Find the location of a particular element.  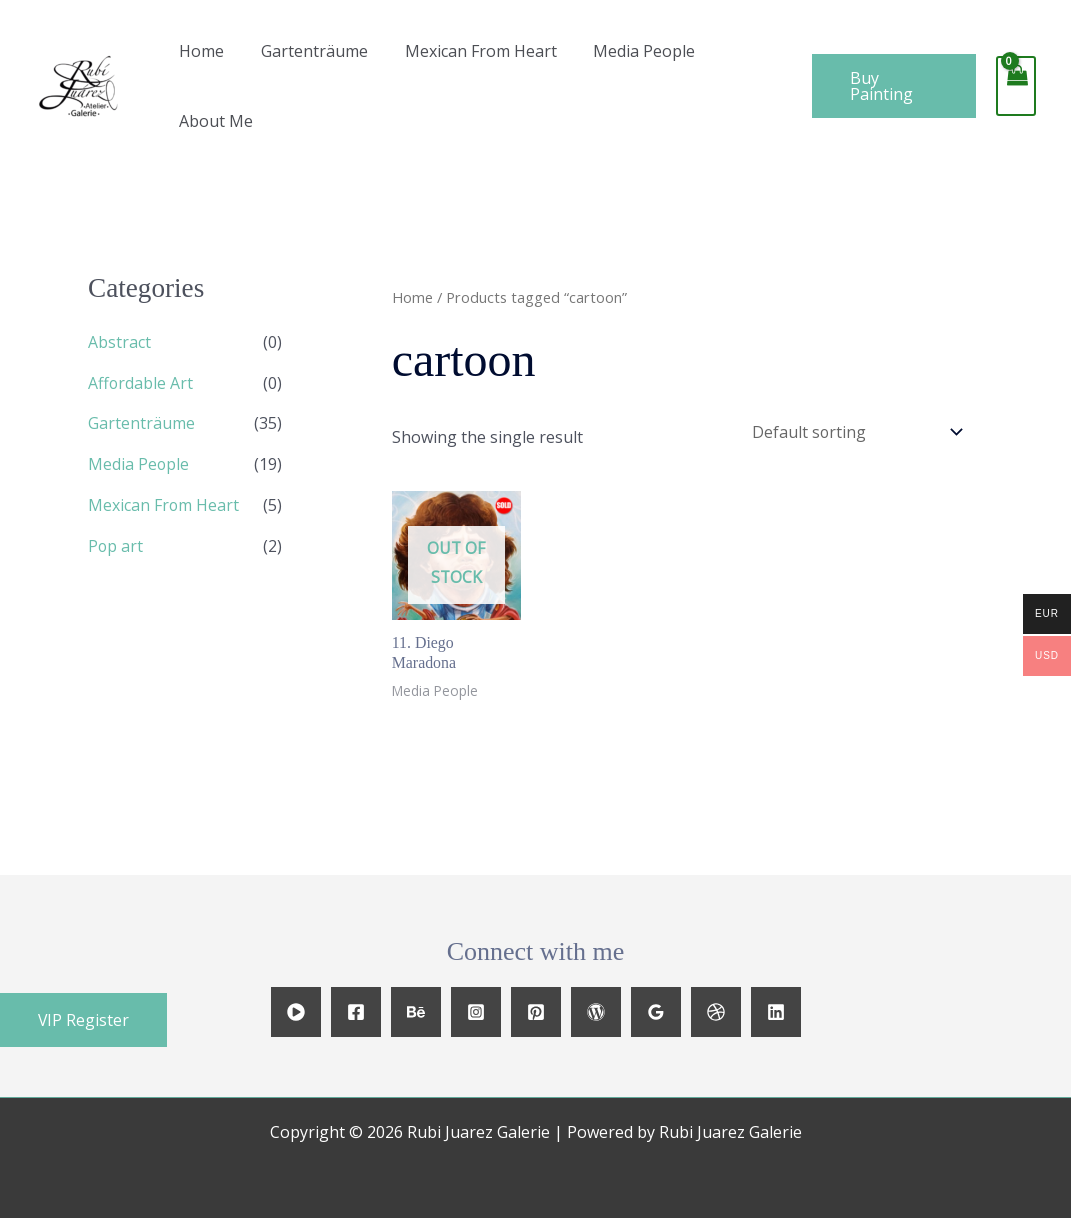

[WordPress] is located at coordinates (596, 1012).